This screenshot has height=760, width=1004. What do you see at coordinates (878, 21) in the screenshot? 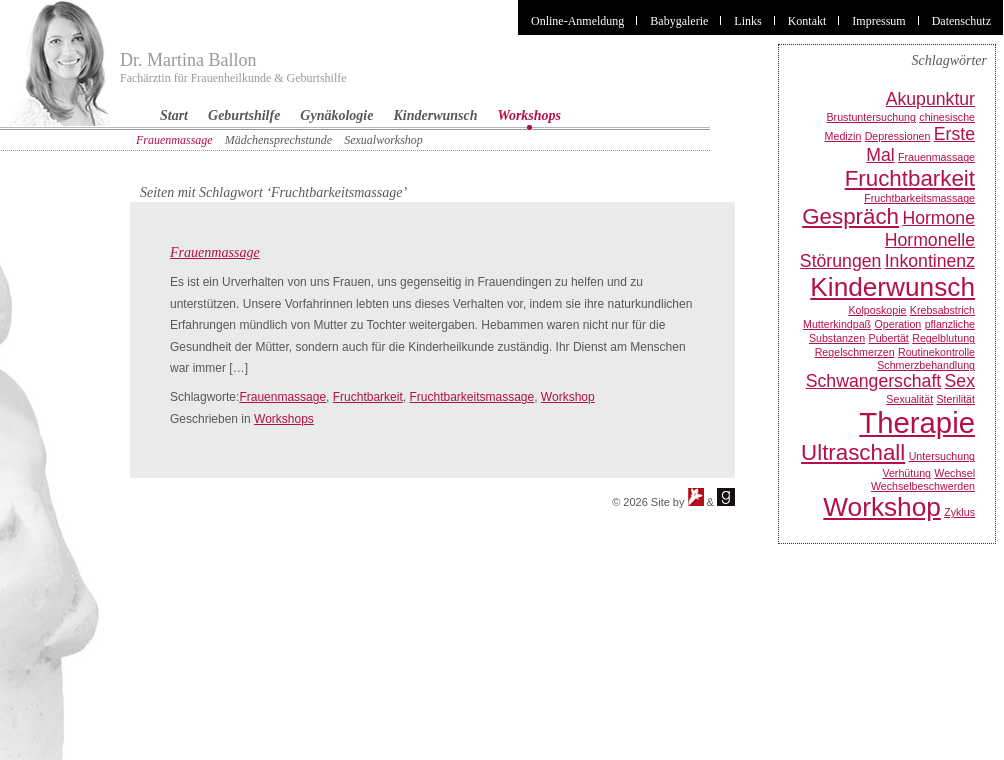
I see `Impressum` at bounding box center [878, 21].